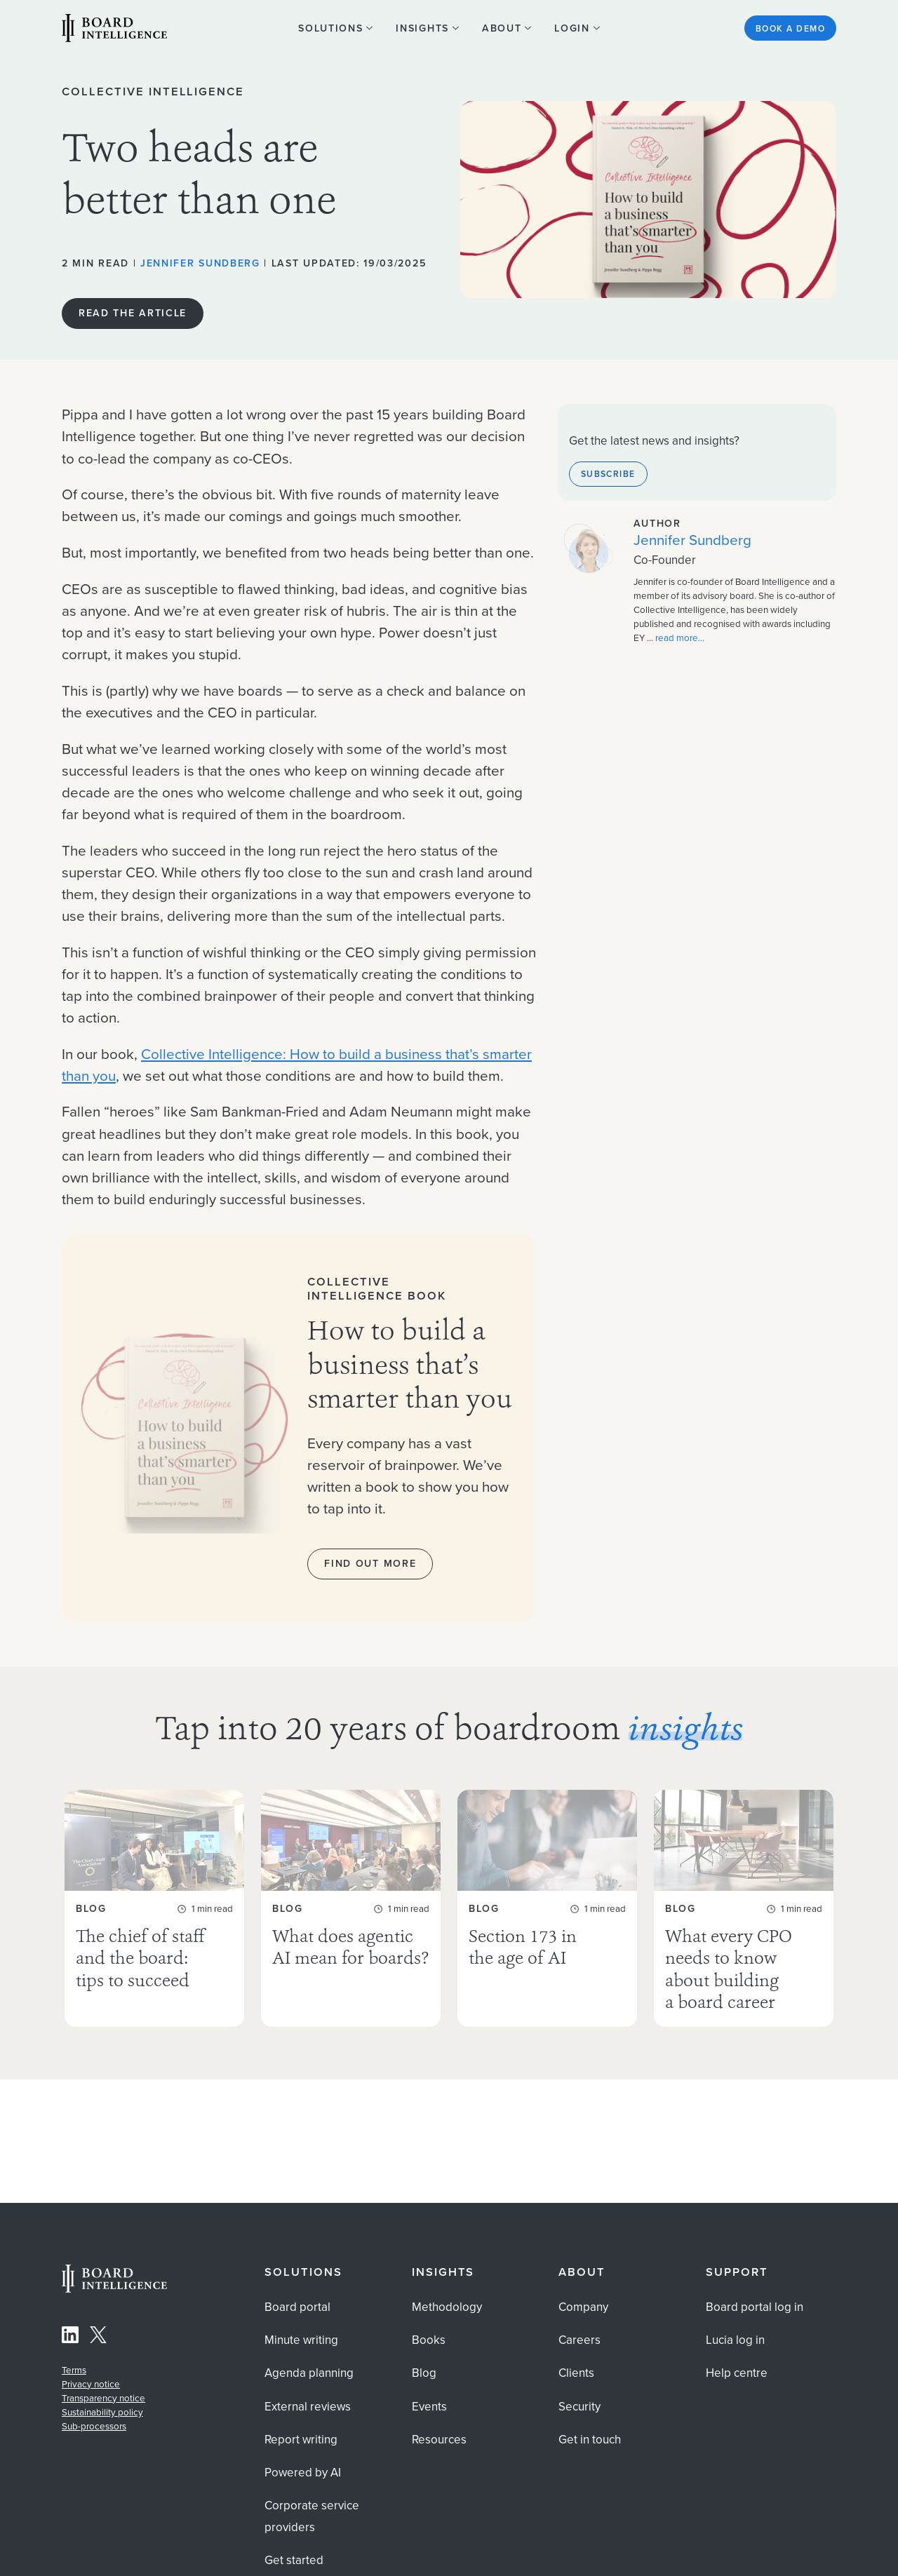 This screenshot has width=898, height=2576. I want to click on Find out more, so click(370, 1563).